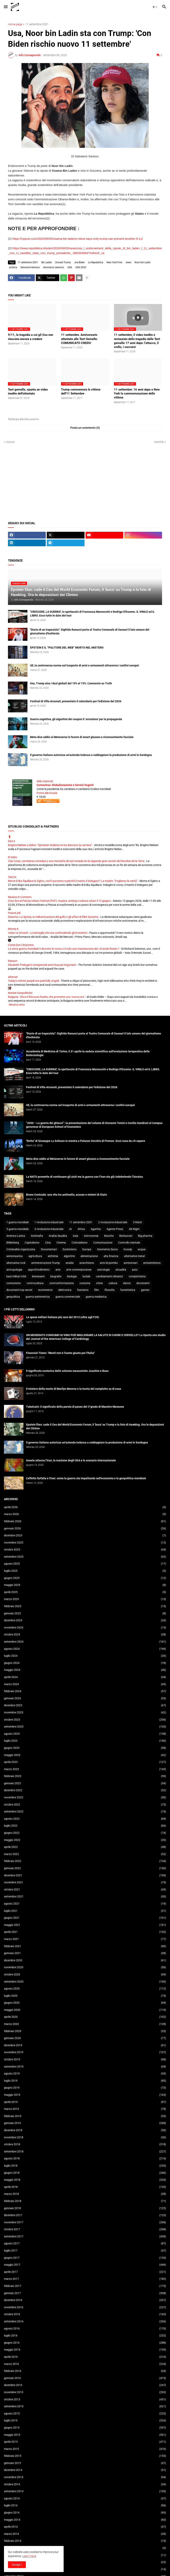 The height and width of the screenshot is (2576, 170). What do you see at coordinates (35, 1256) in the screenshot?
I see `agricoltura` at bounding box center [35, 1256].